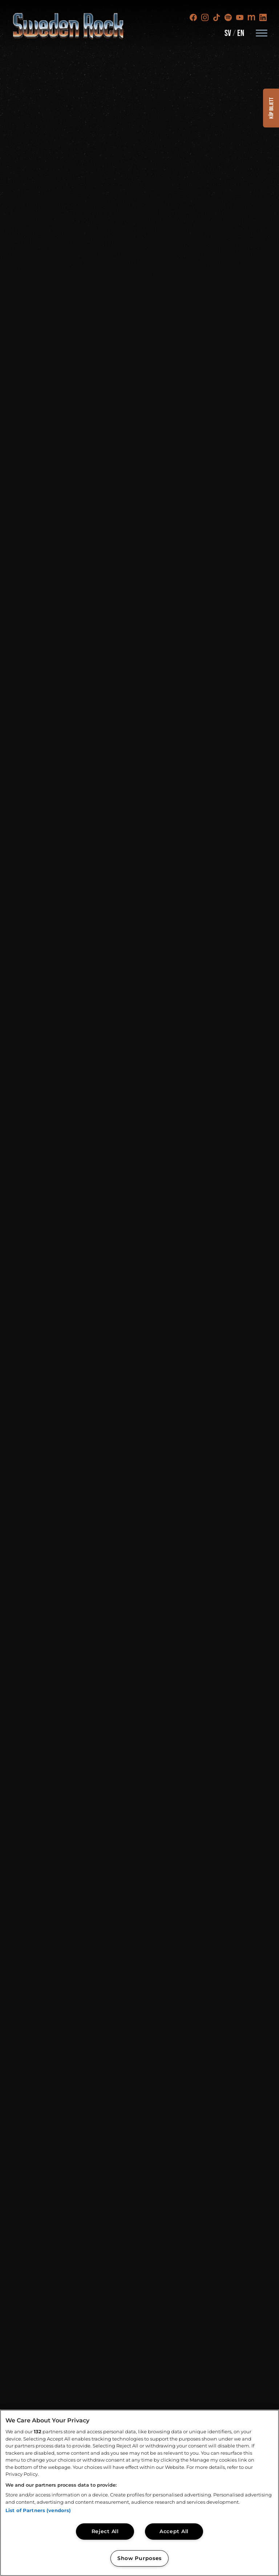  What do you see at coordinates (139, 2493) in the screenshot?
I see `[region]` at bounding box center [139, 2493].